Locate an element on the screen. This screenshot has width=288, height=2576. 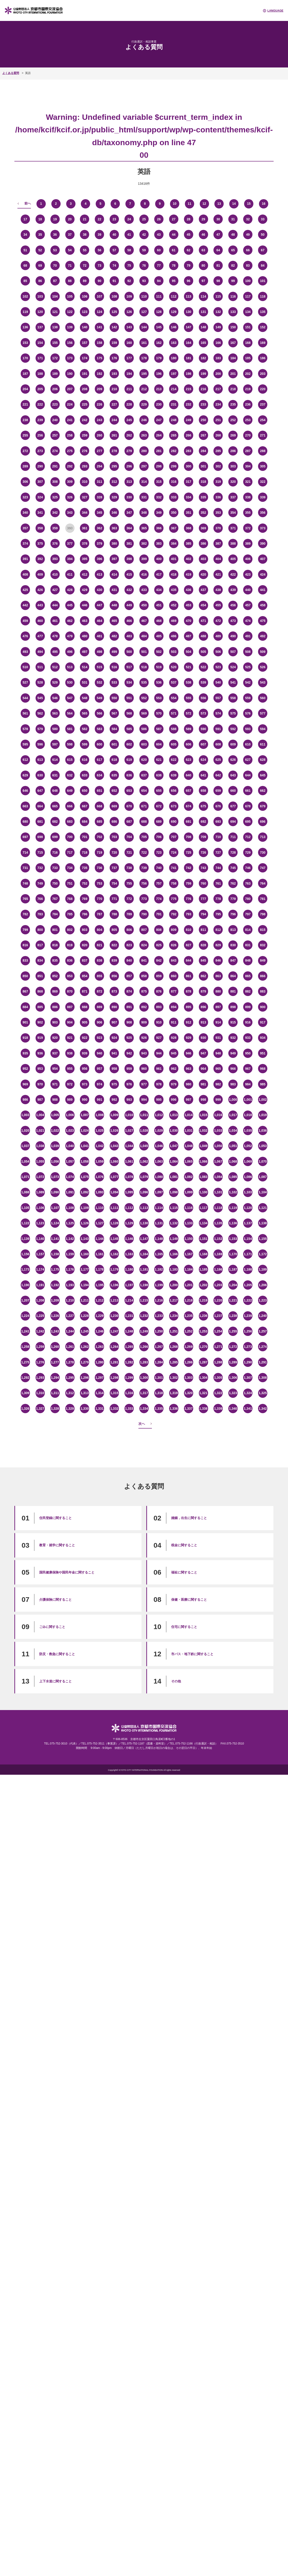
905 is located at coordinates (84, 1022).